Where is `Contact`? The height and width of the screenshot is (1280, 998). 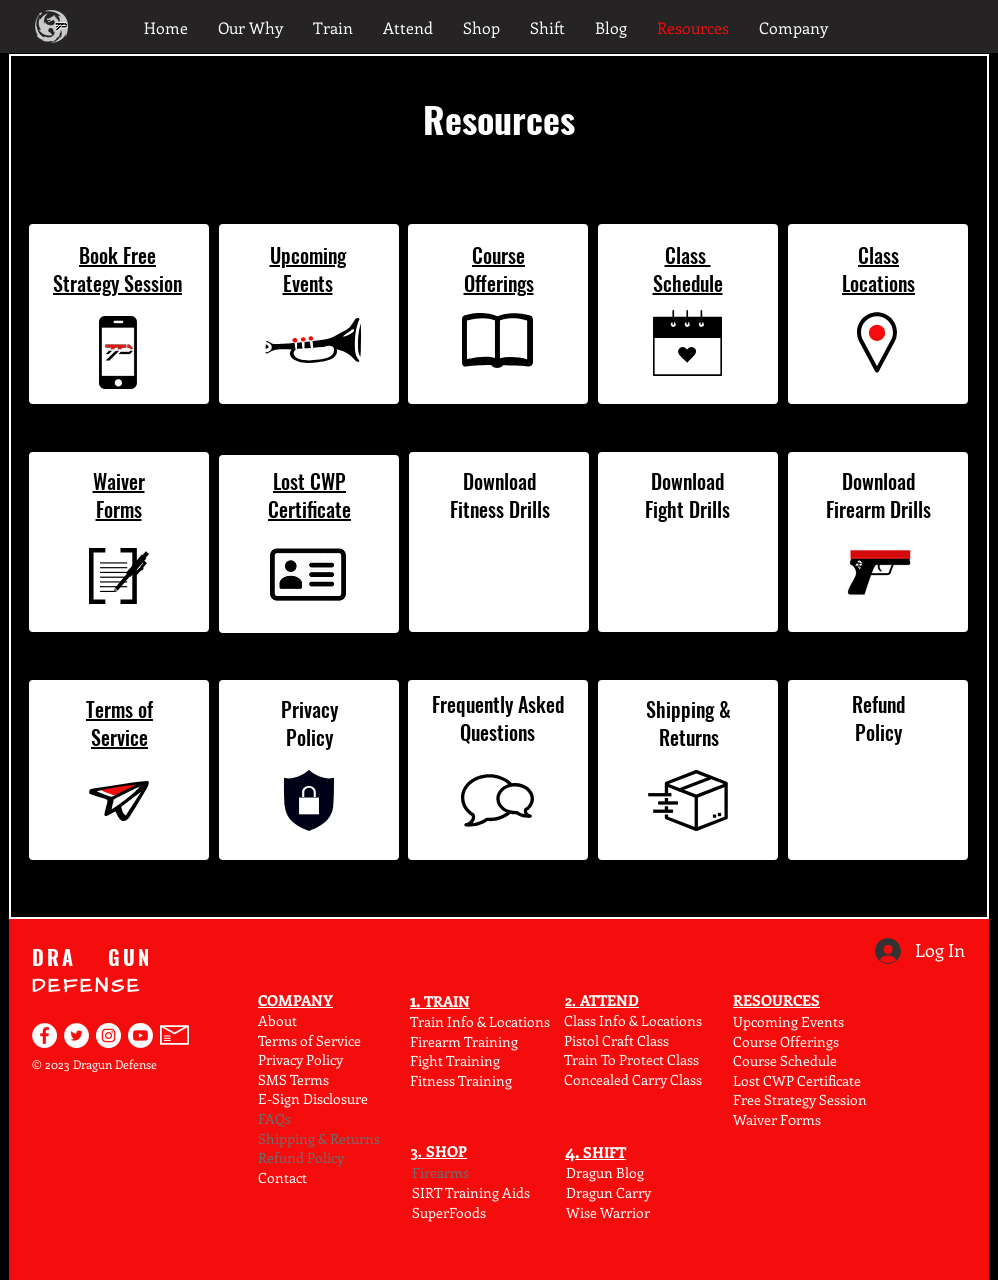
Contact is located at coordinates (282, 1177).